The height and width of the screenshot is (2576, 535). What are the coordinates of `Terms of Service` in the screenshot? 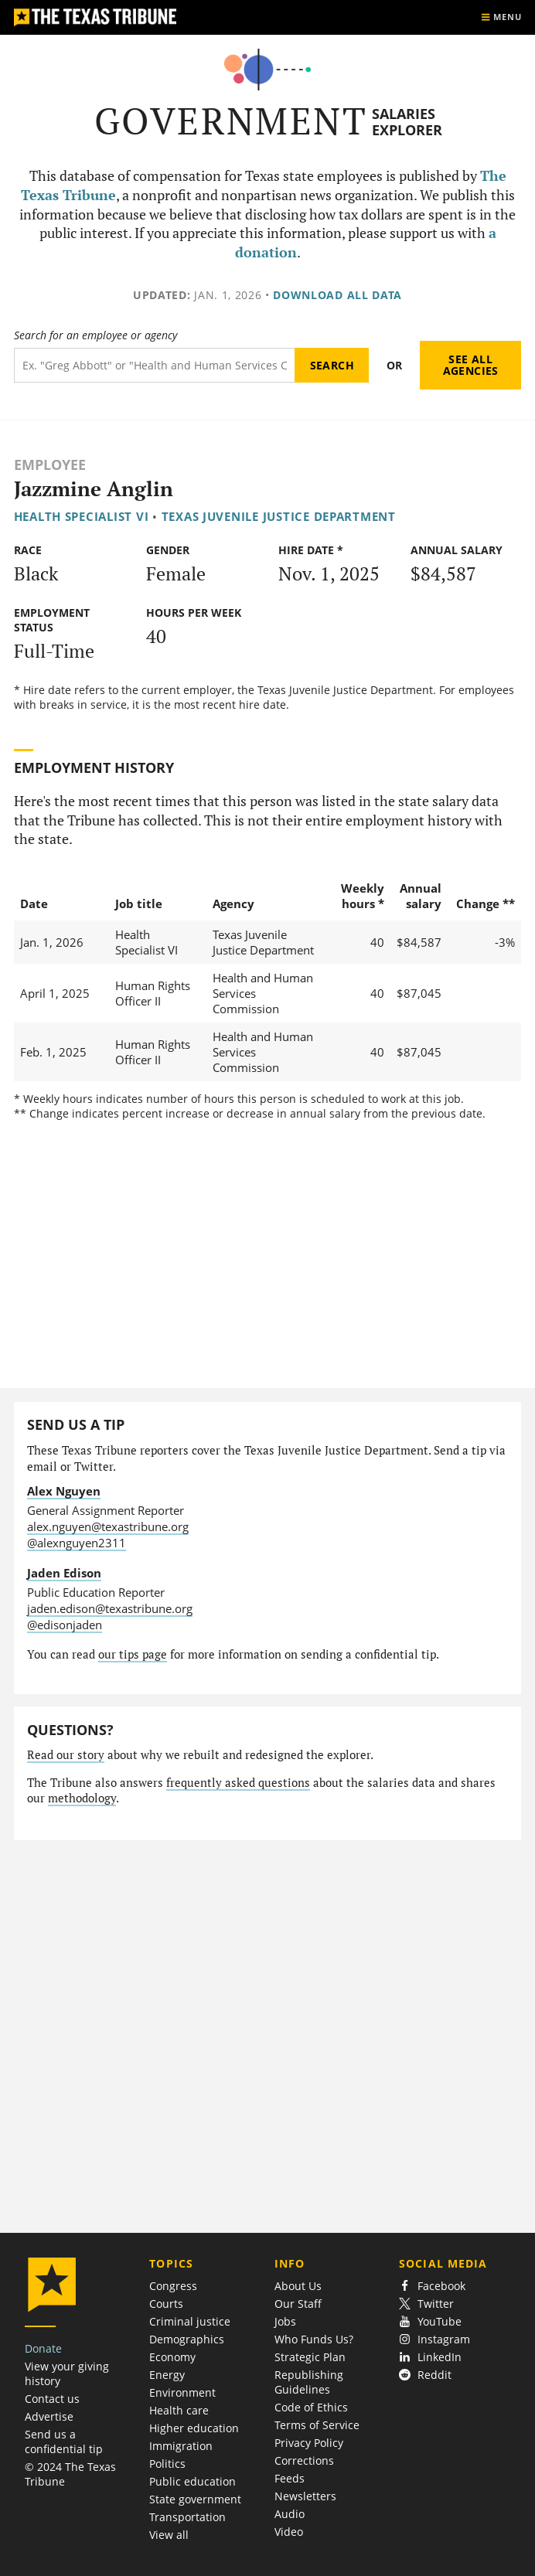 It's located at (317, 2425).